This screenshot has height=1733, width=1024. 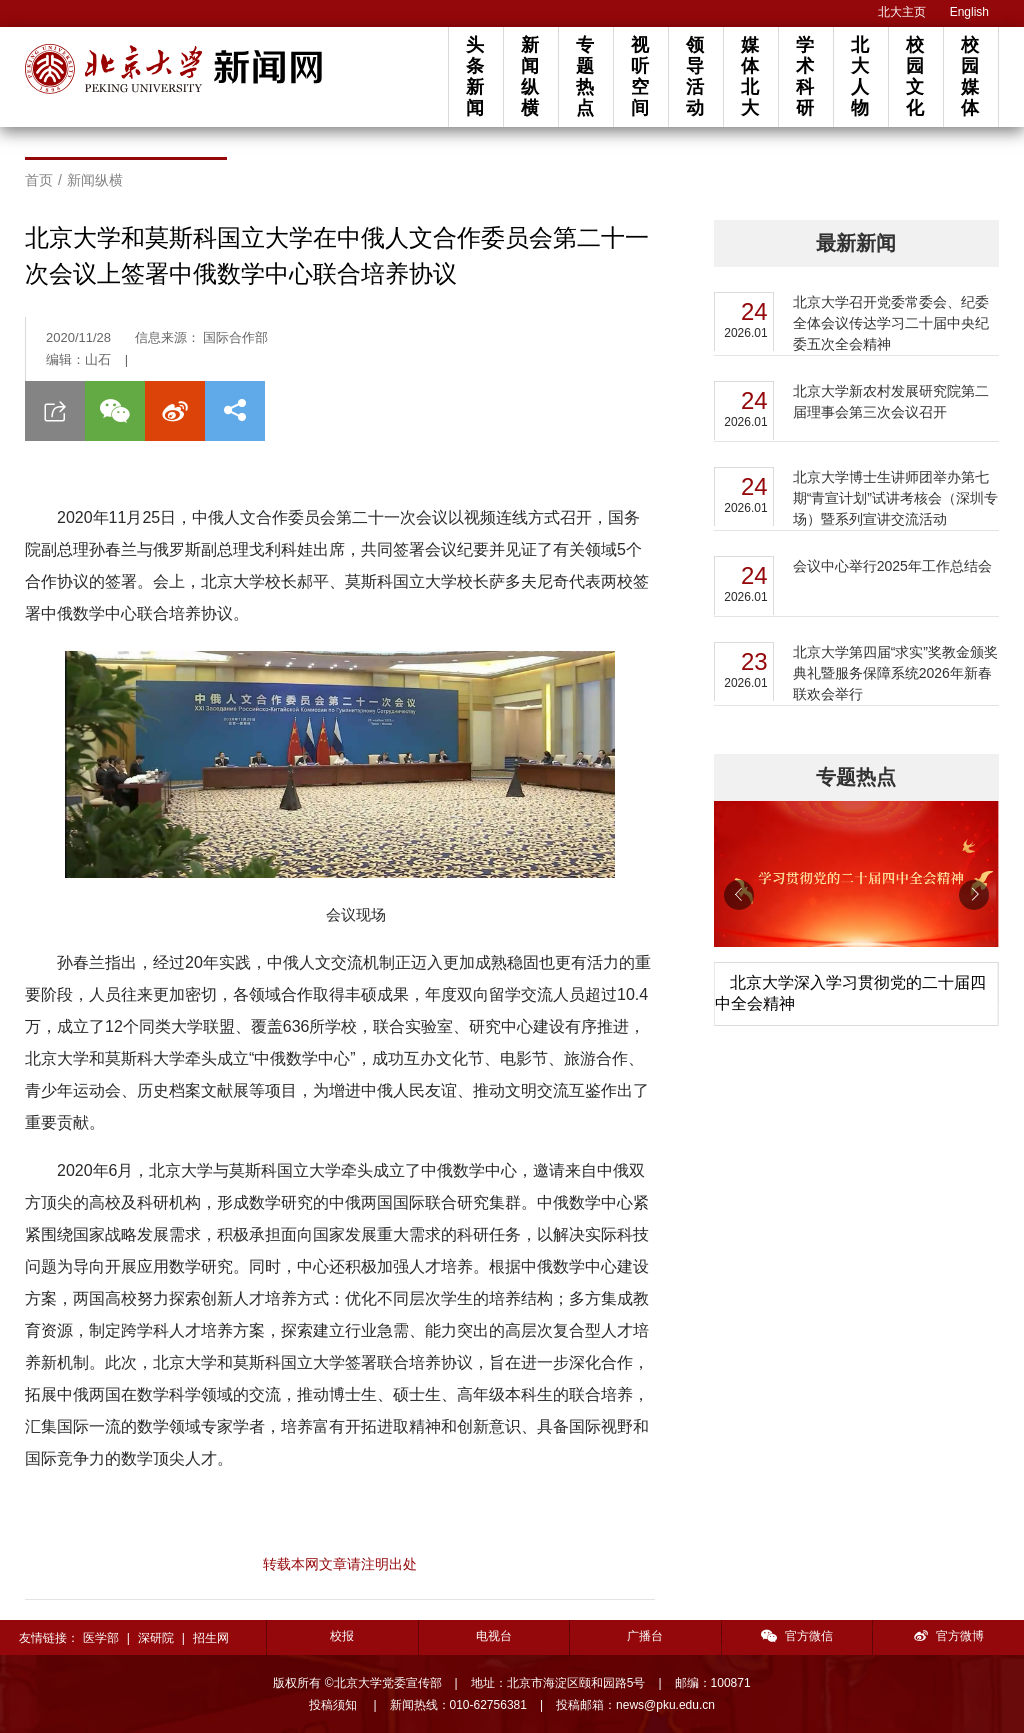 I want to click on 校园媒体, so click(x=970, y=76).